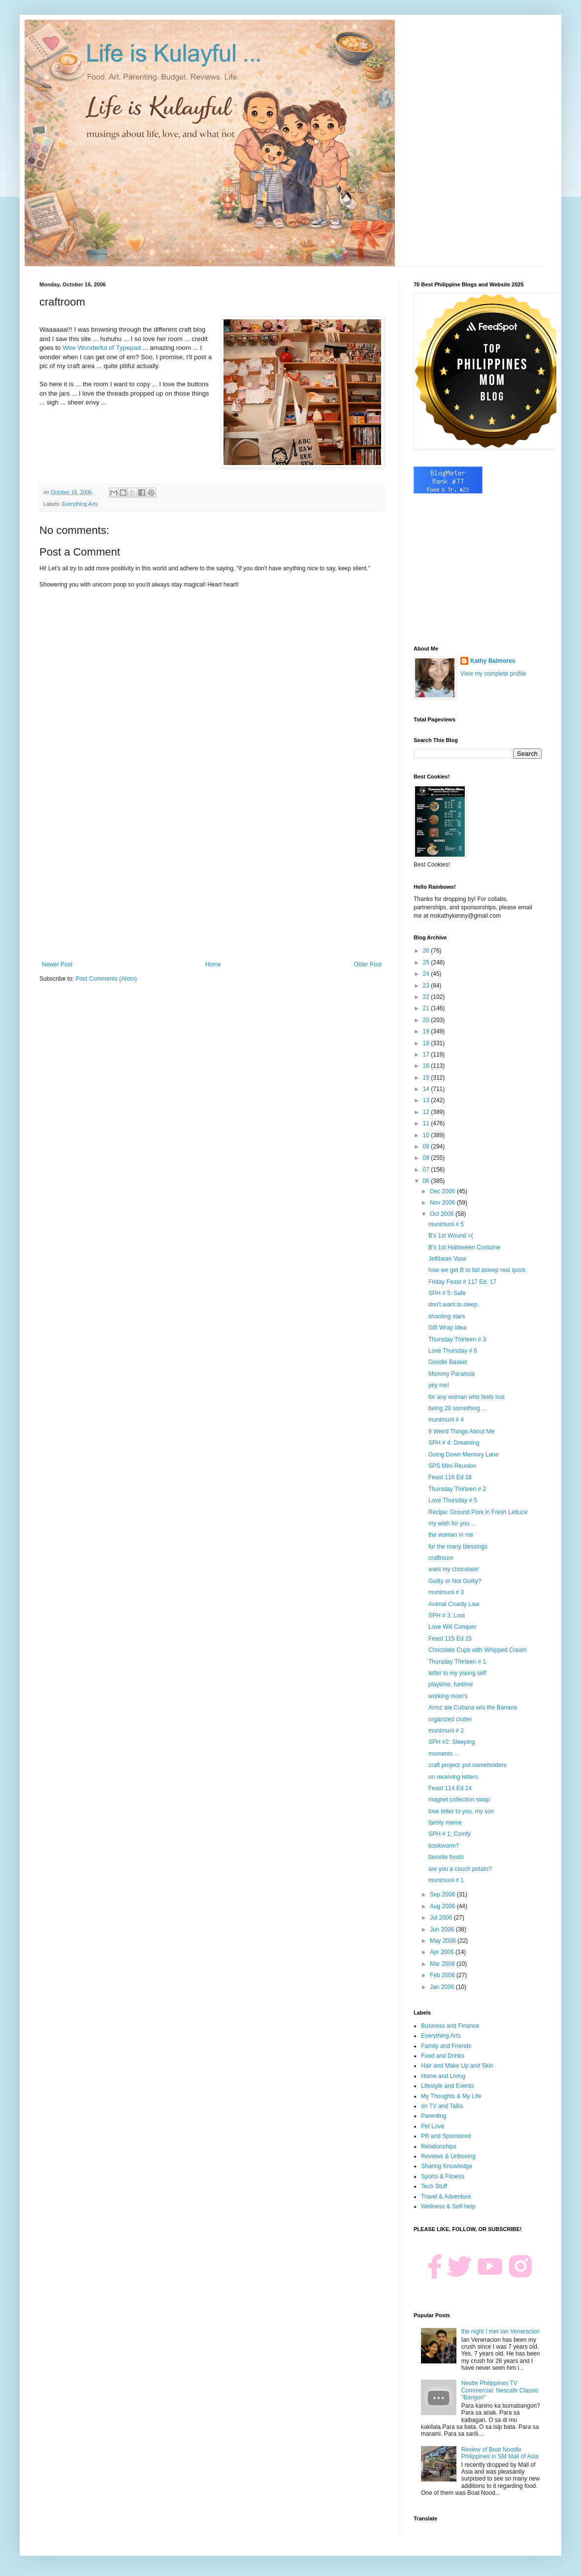 The width and height of the screenshot is (581, 2576). I want to click on 20, so click(427, 1020).